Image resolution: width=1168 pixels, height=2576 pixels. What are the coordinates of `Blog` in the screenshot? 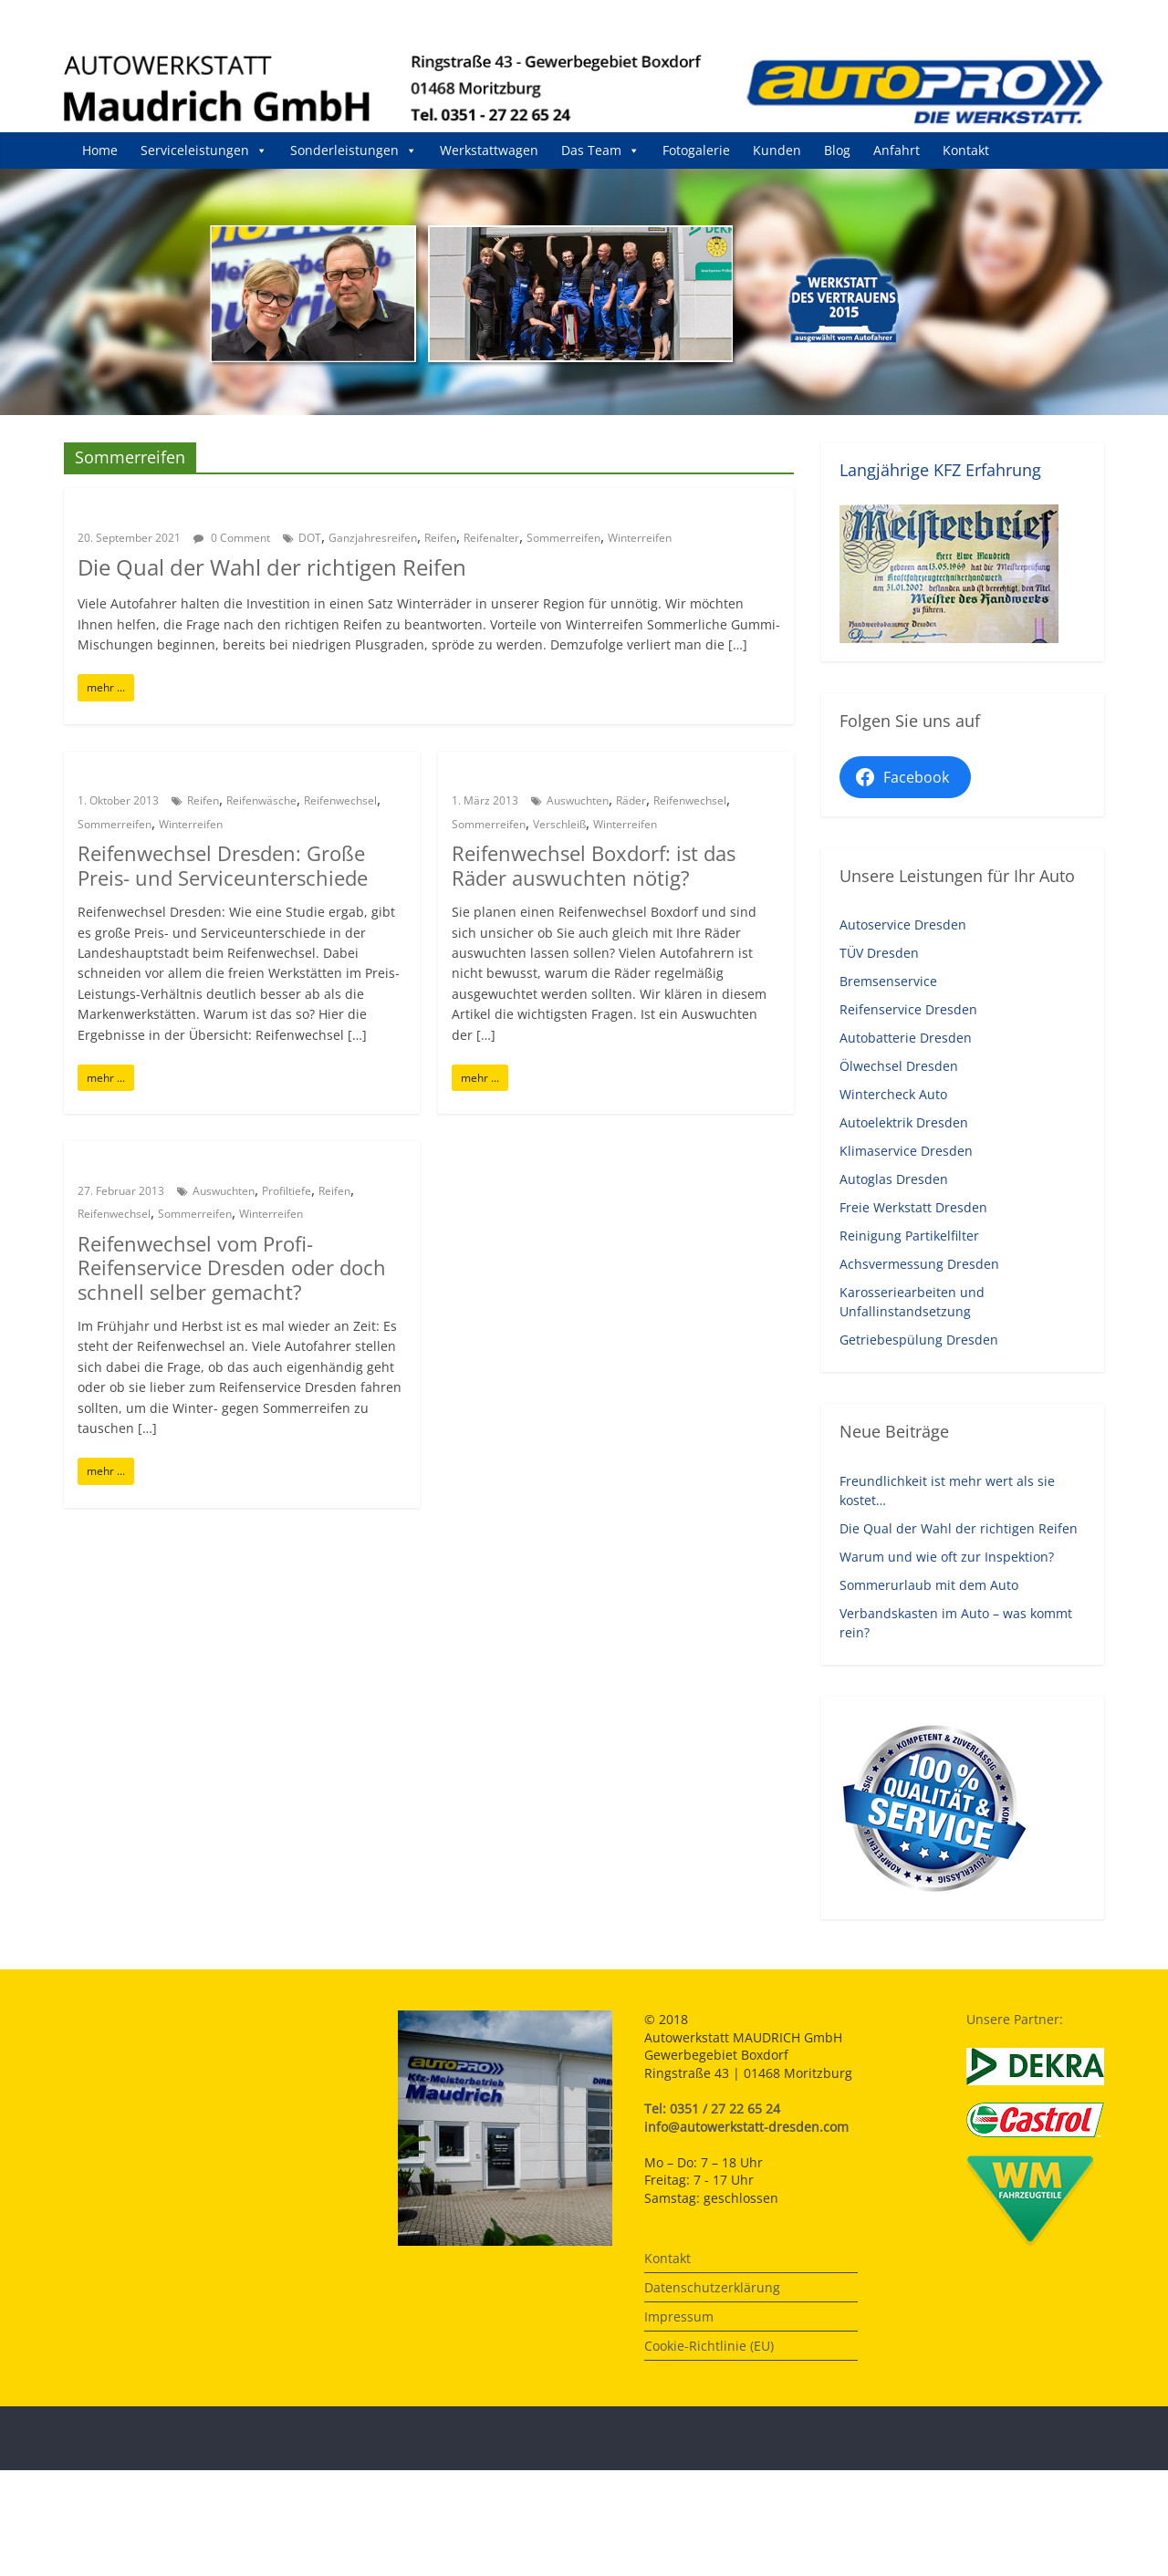 It's located at (837, 150).